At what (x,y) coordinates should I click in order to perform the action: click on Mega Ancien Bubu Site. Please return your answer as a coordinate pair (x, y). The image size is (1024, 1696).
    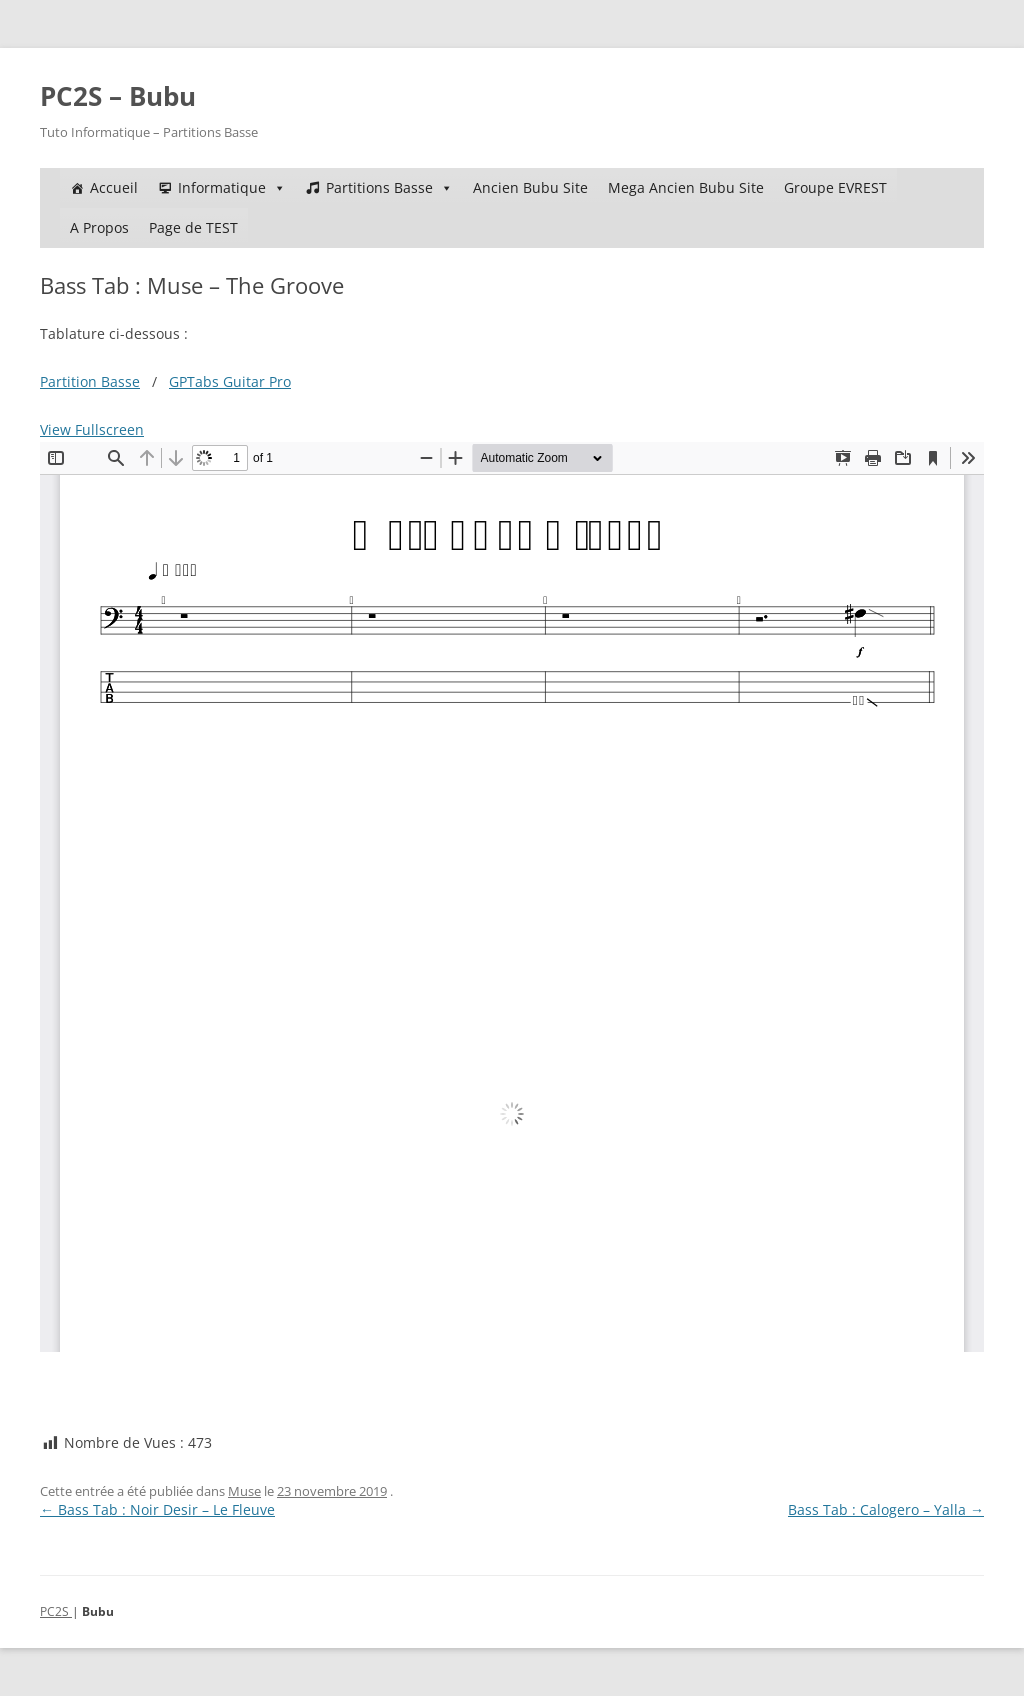
    Looking at the image, I should click on (686, 187).